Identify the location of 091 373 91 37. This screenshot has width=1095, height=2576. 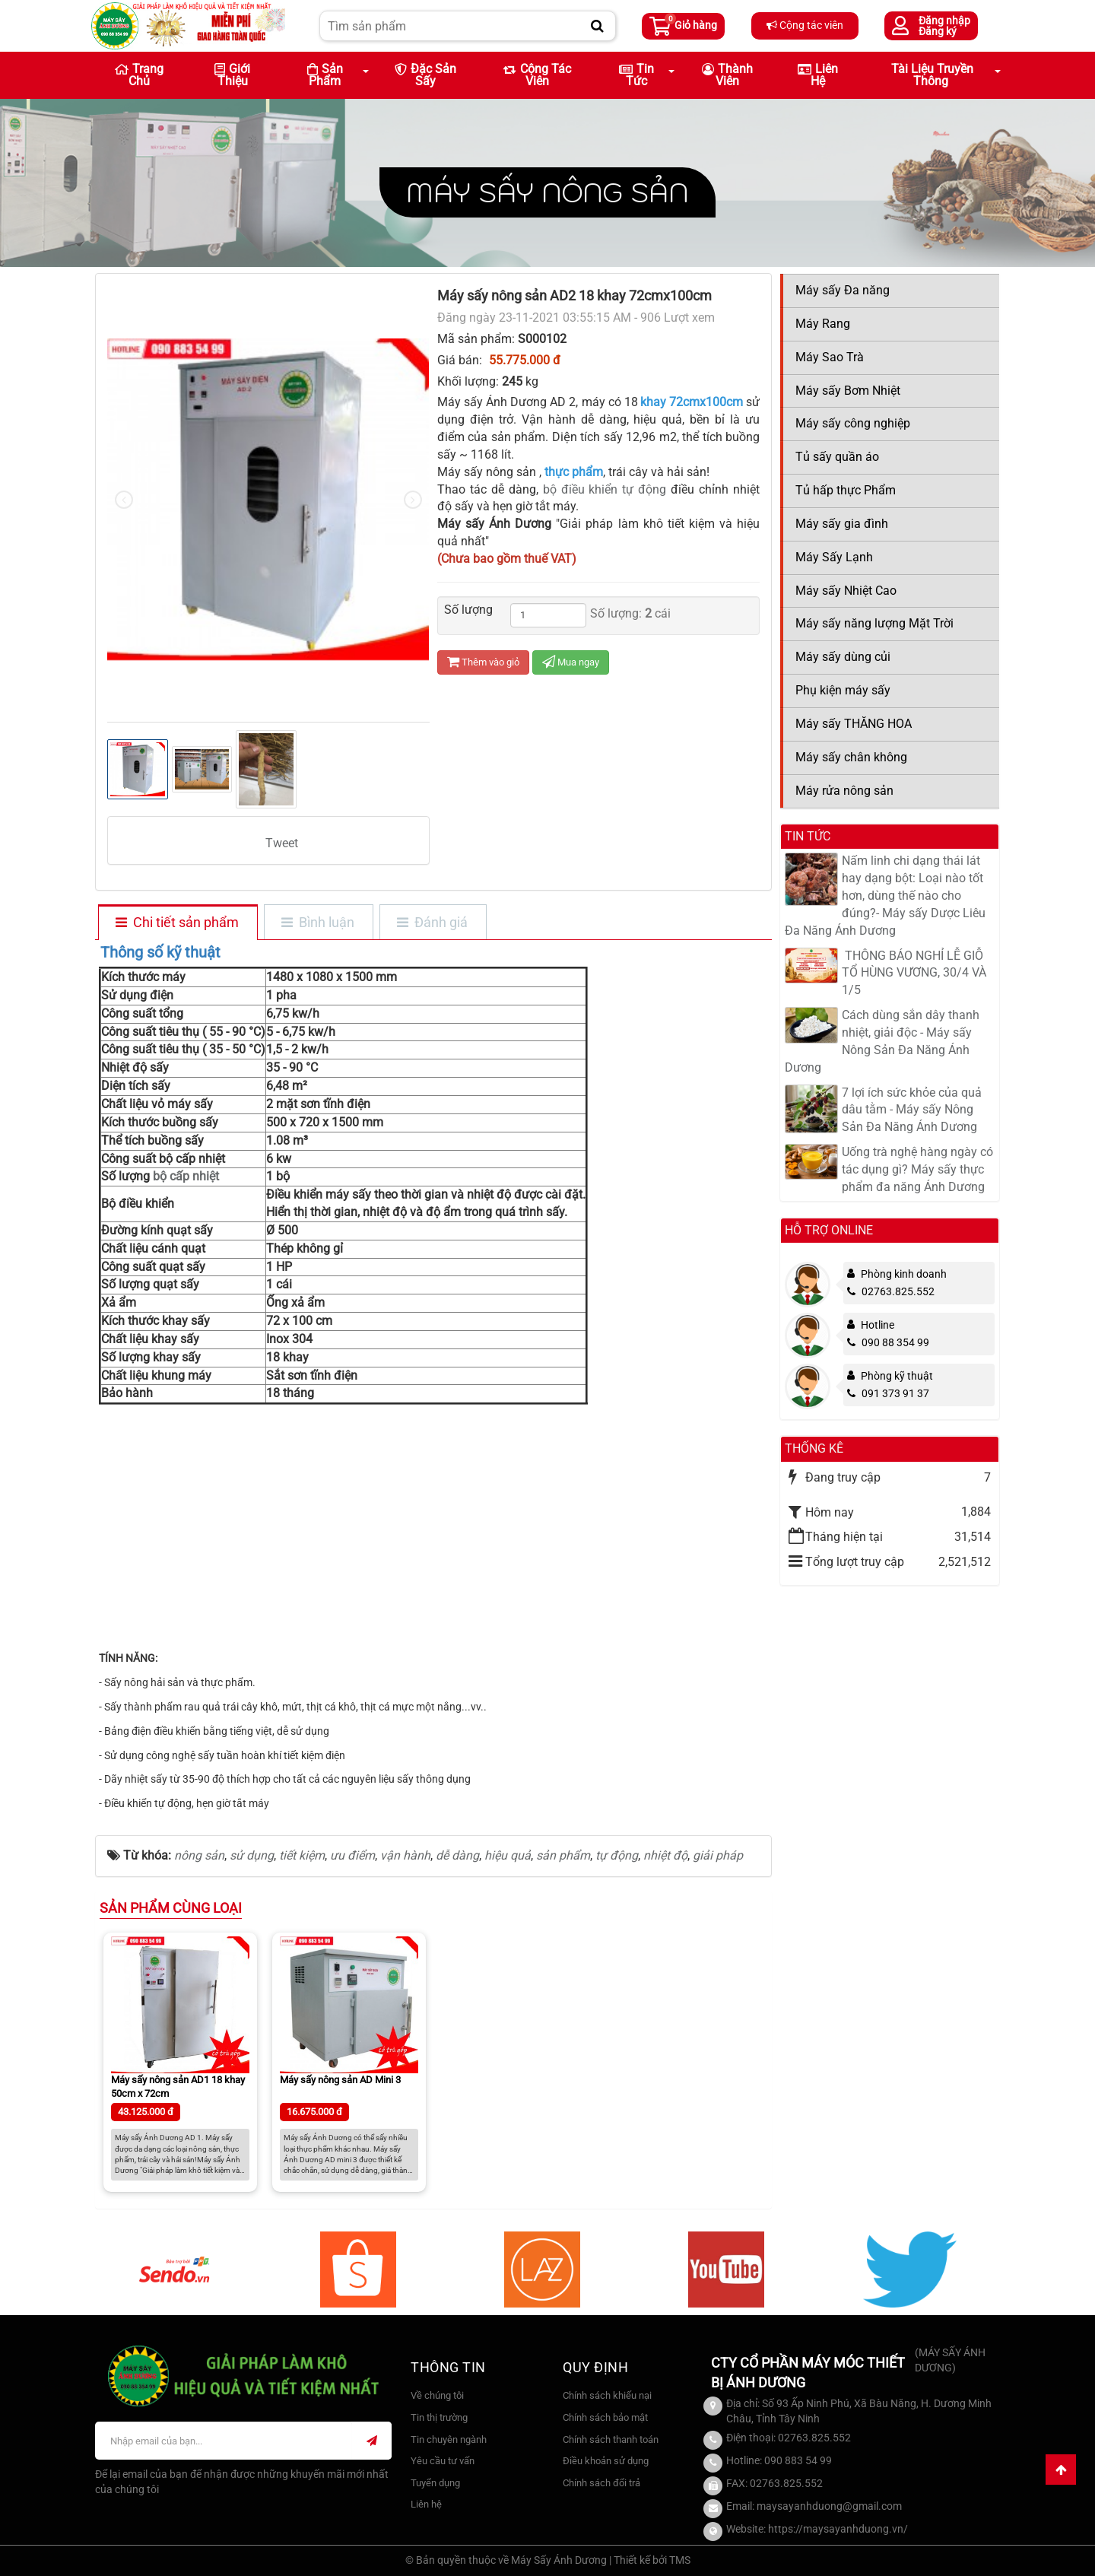
(888, 1393).